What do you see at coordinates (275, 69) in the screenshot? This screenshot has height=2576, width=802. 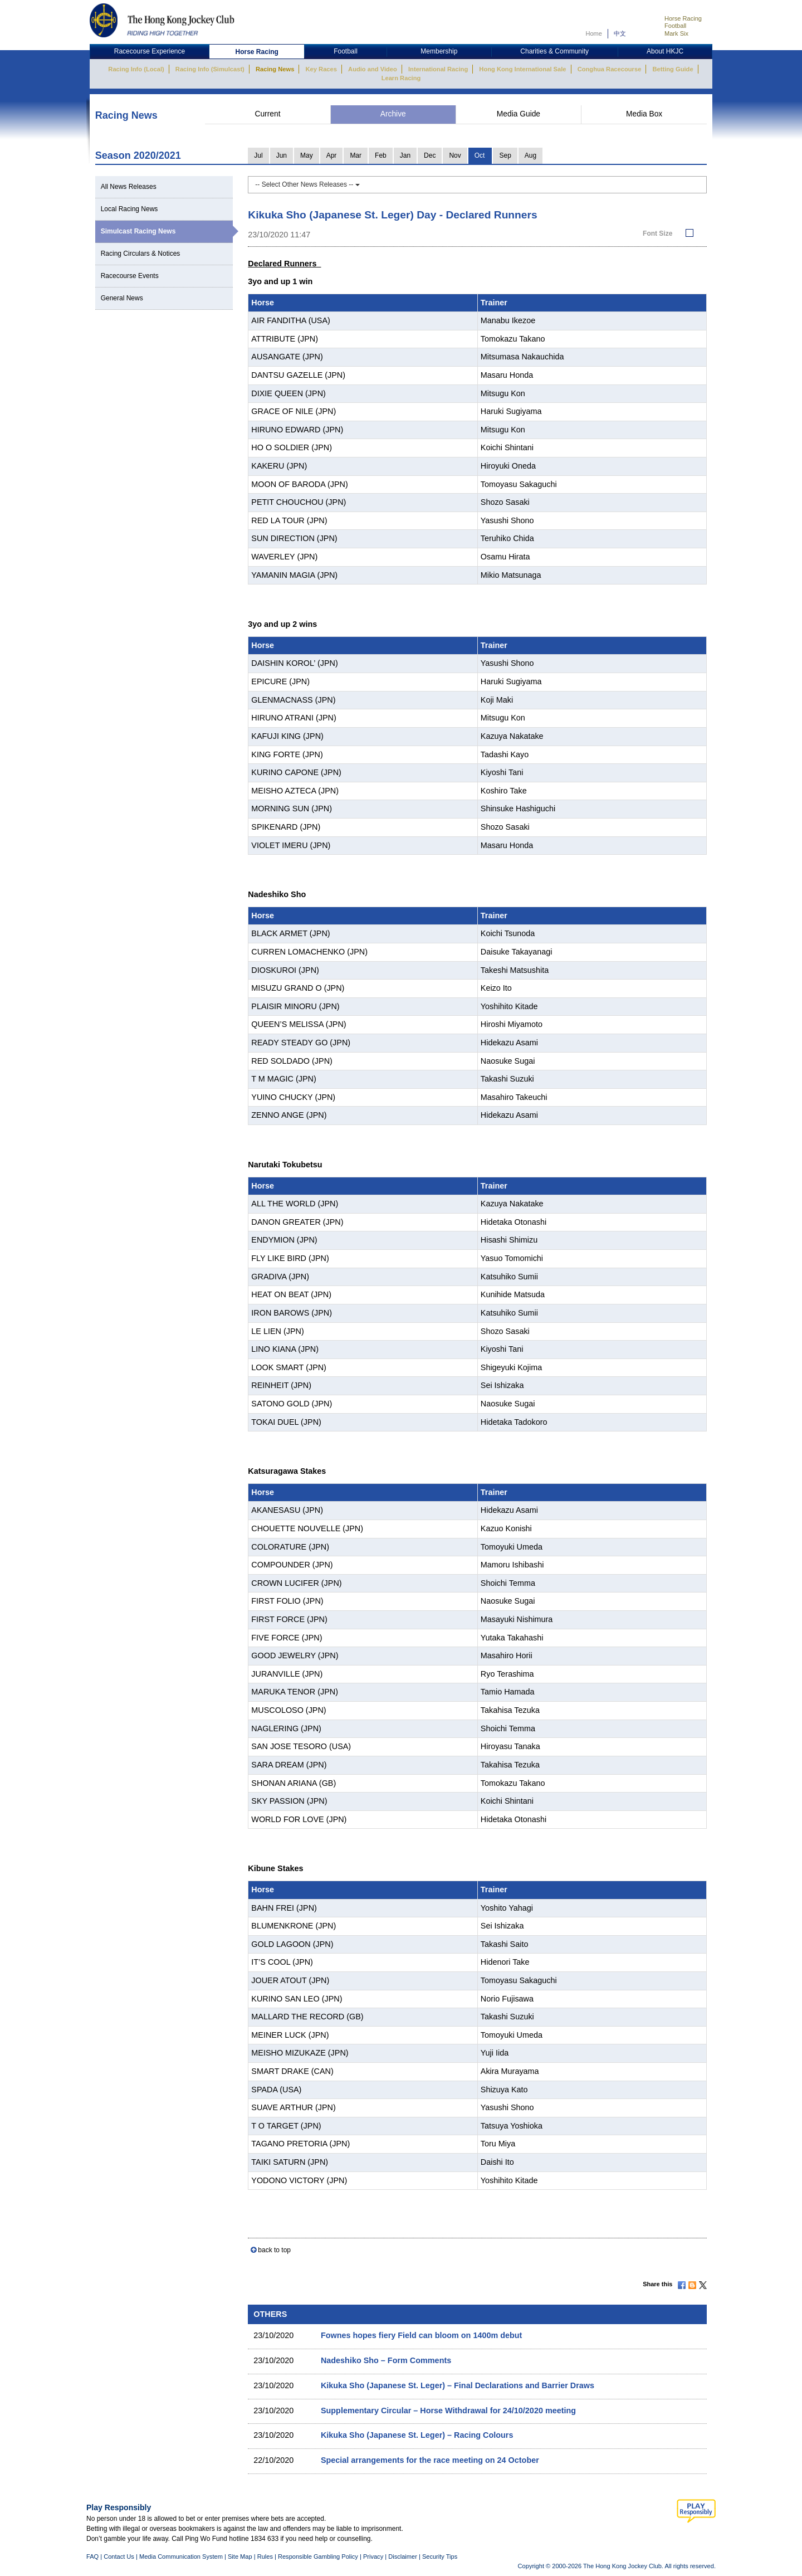 I see `Racing News` at bounding box center [275, 69].